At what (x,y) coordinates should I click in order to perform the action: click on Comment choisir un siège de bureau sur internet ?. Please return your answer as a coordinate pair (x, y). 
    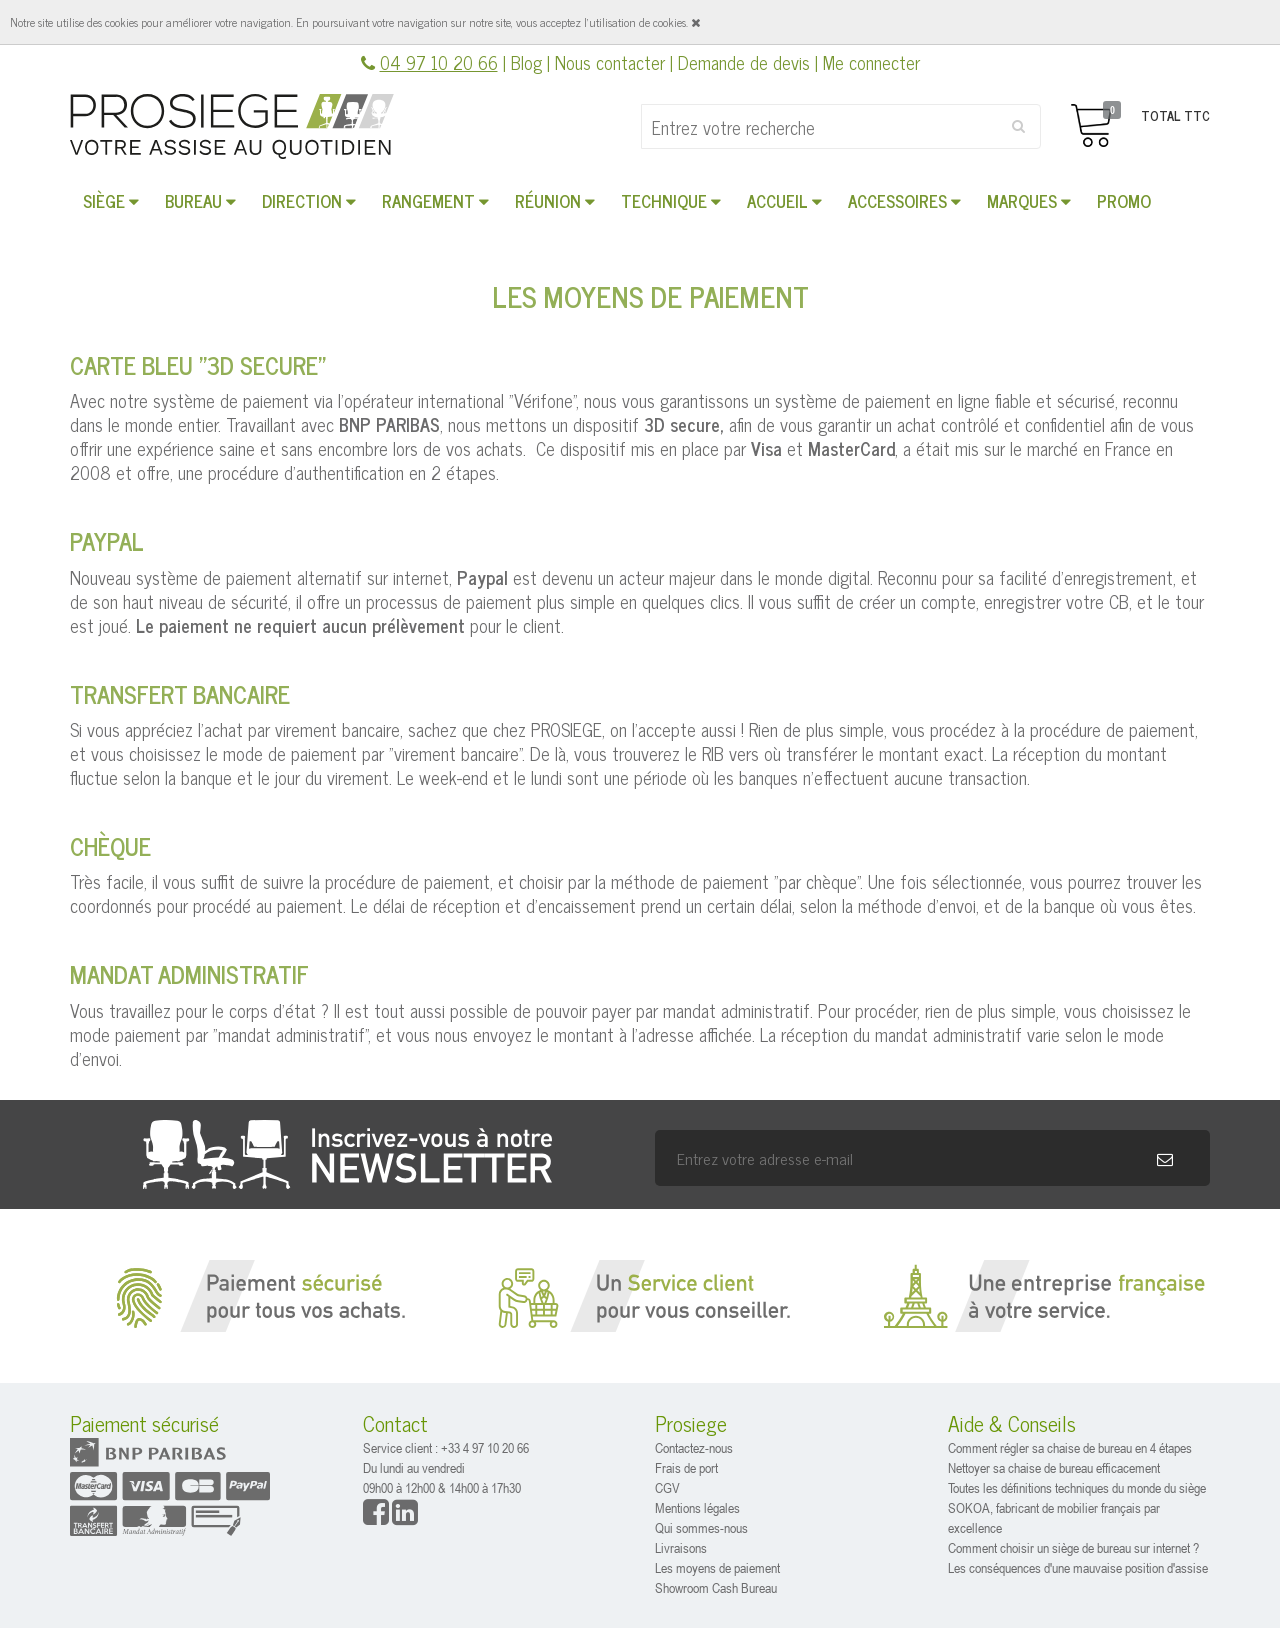
    Looking at the image, I should click on (1073, 1547).